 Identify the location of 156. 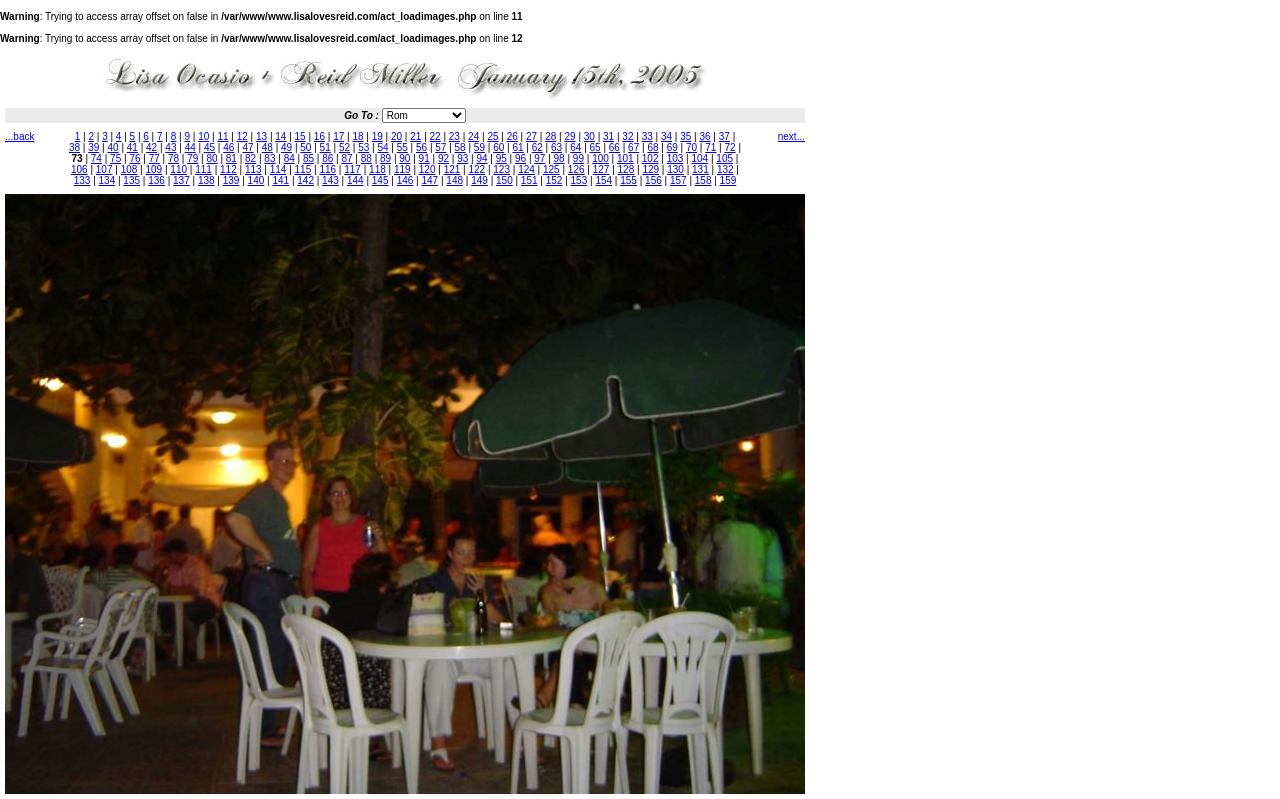
(653, 180).